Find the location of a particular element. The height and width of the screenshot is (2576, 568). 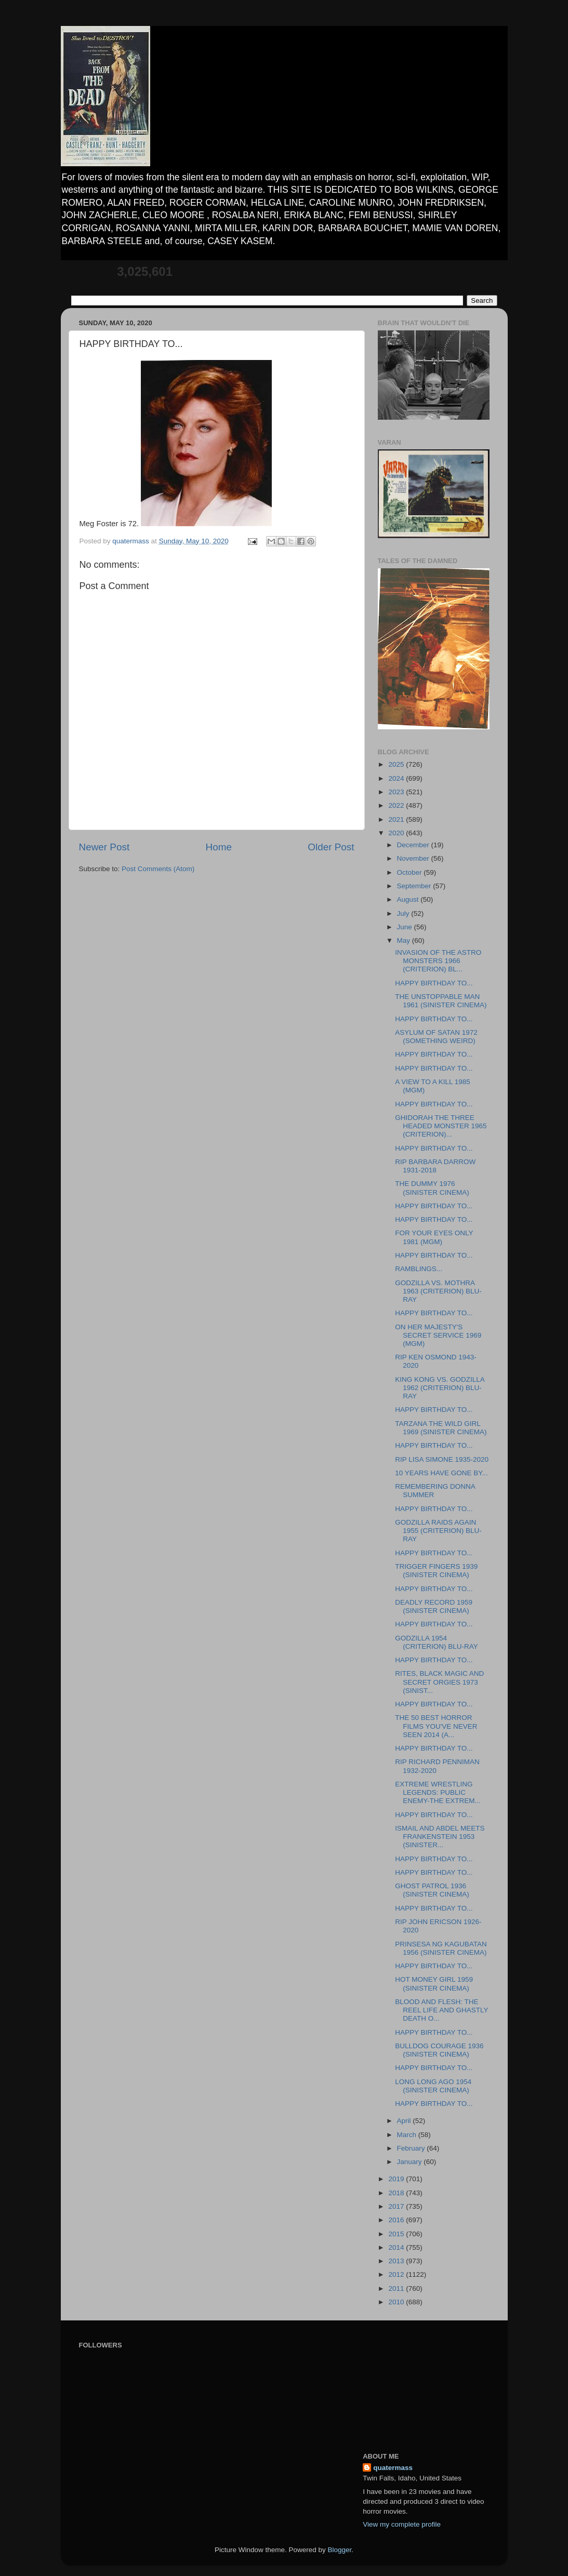

March is located at coordinates (407, 2135).